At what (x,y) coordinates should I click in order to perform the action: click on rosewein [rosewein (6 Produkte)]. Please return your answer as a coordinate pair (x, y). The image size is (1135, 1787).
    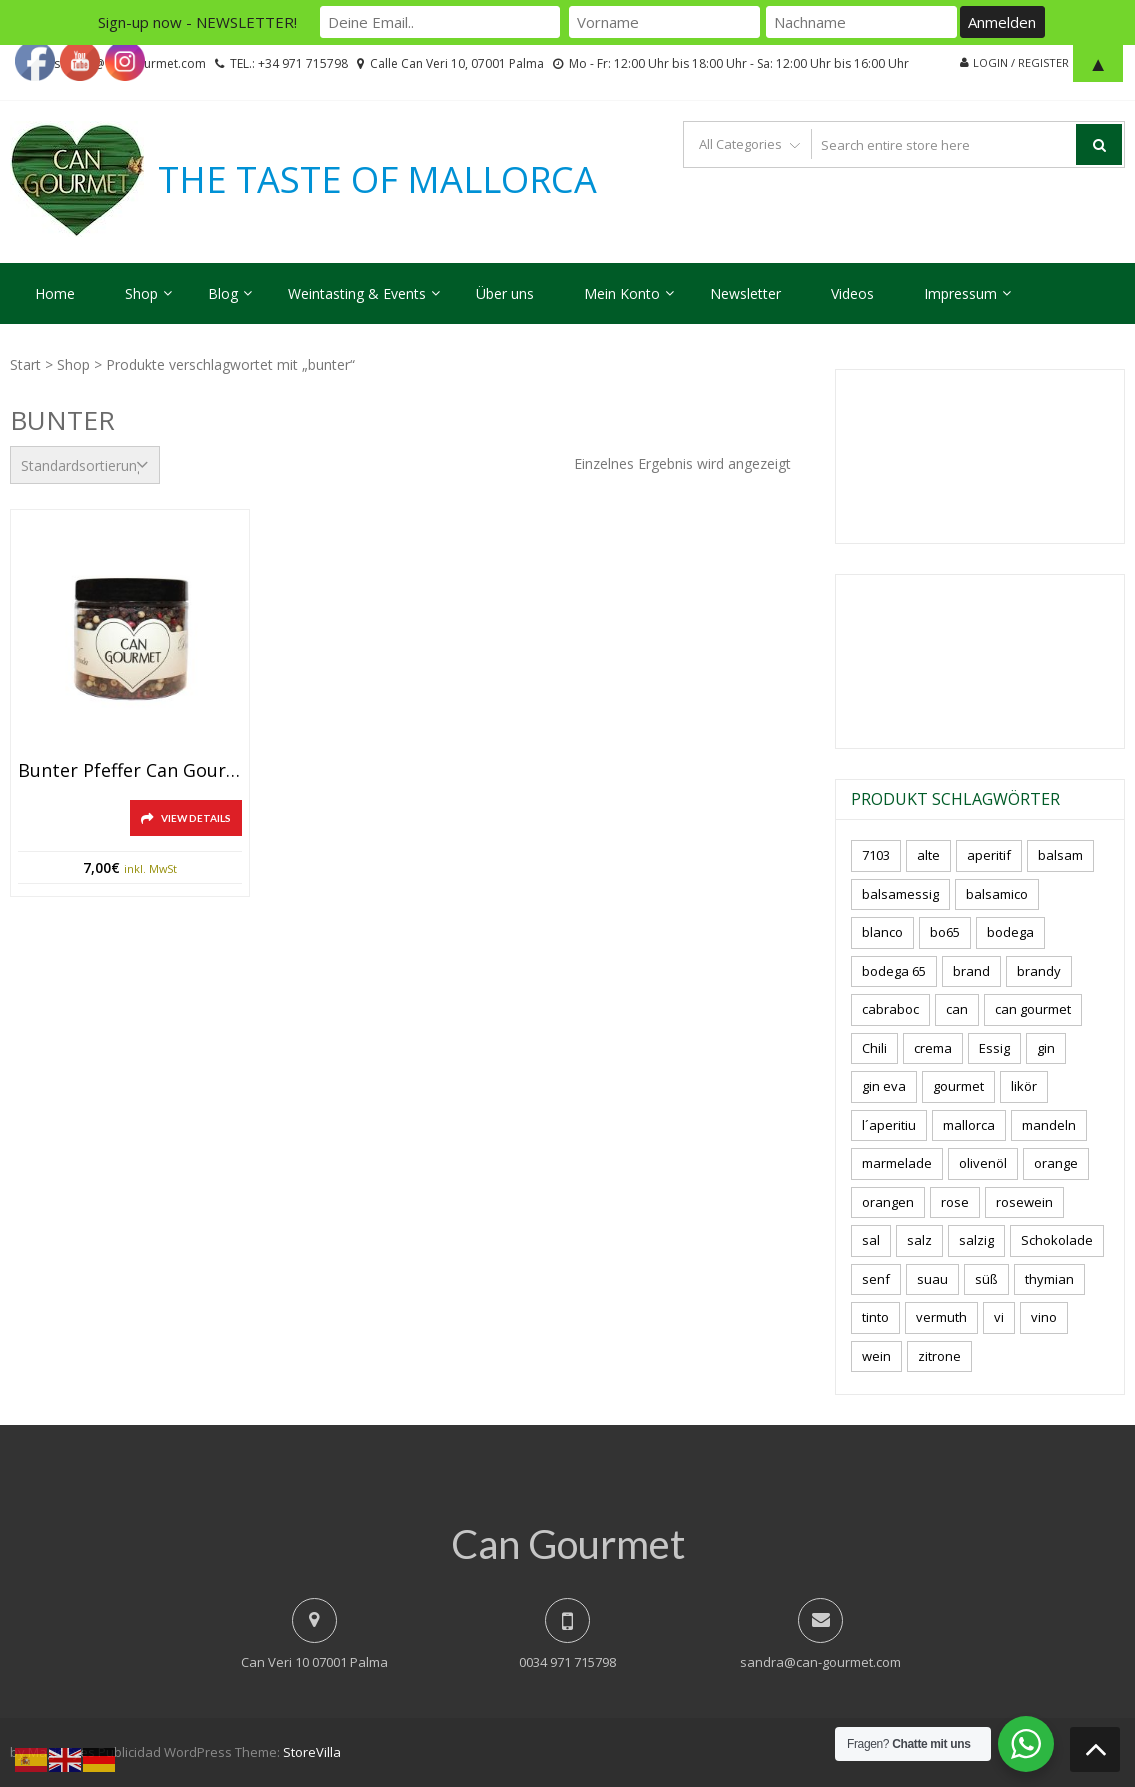
    Looking at the image, I should click on (1024, 1202).